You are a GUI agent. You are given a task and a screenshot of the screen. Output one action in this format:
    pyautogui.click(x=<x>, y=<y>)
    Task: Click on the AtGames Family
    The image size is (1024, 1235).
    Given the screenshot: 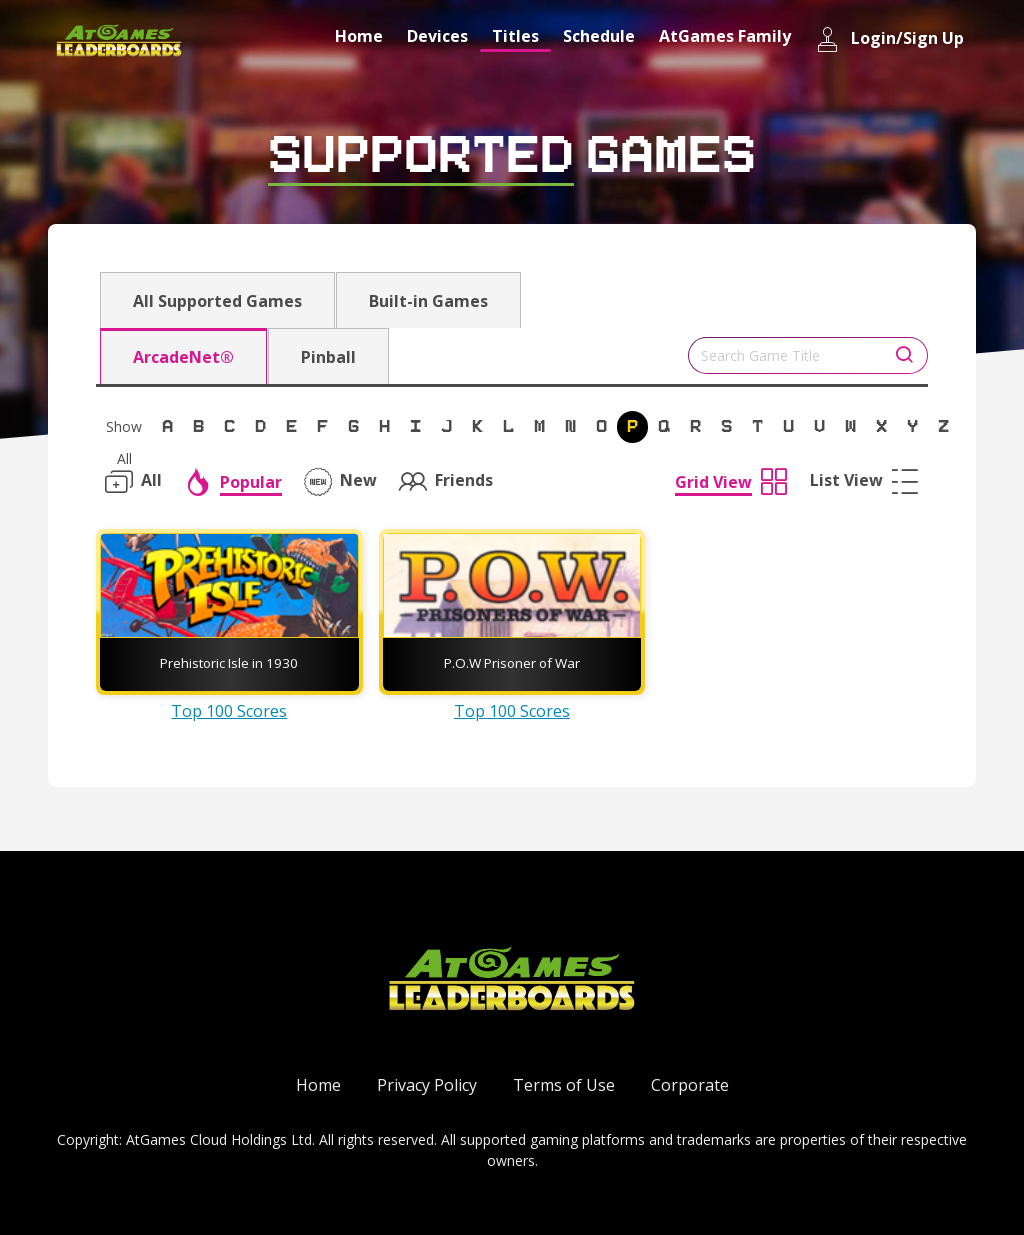 What is the action you would take?
    pyautogui.click(x=725, y=36)
    